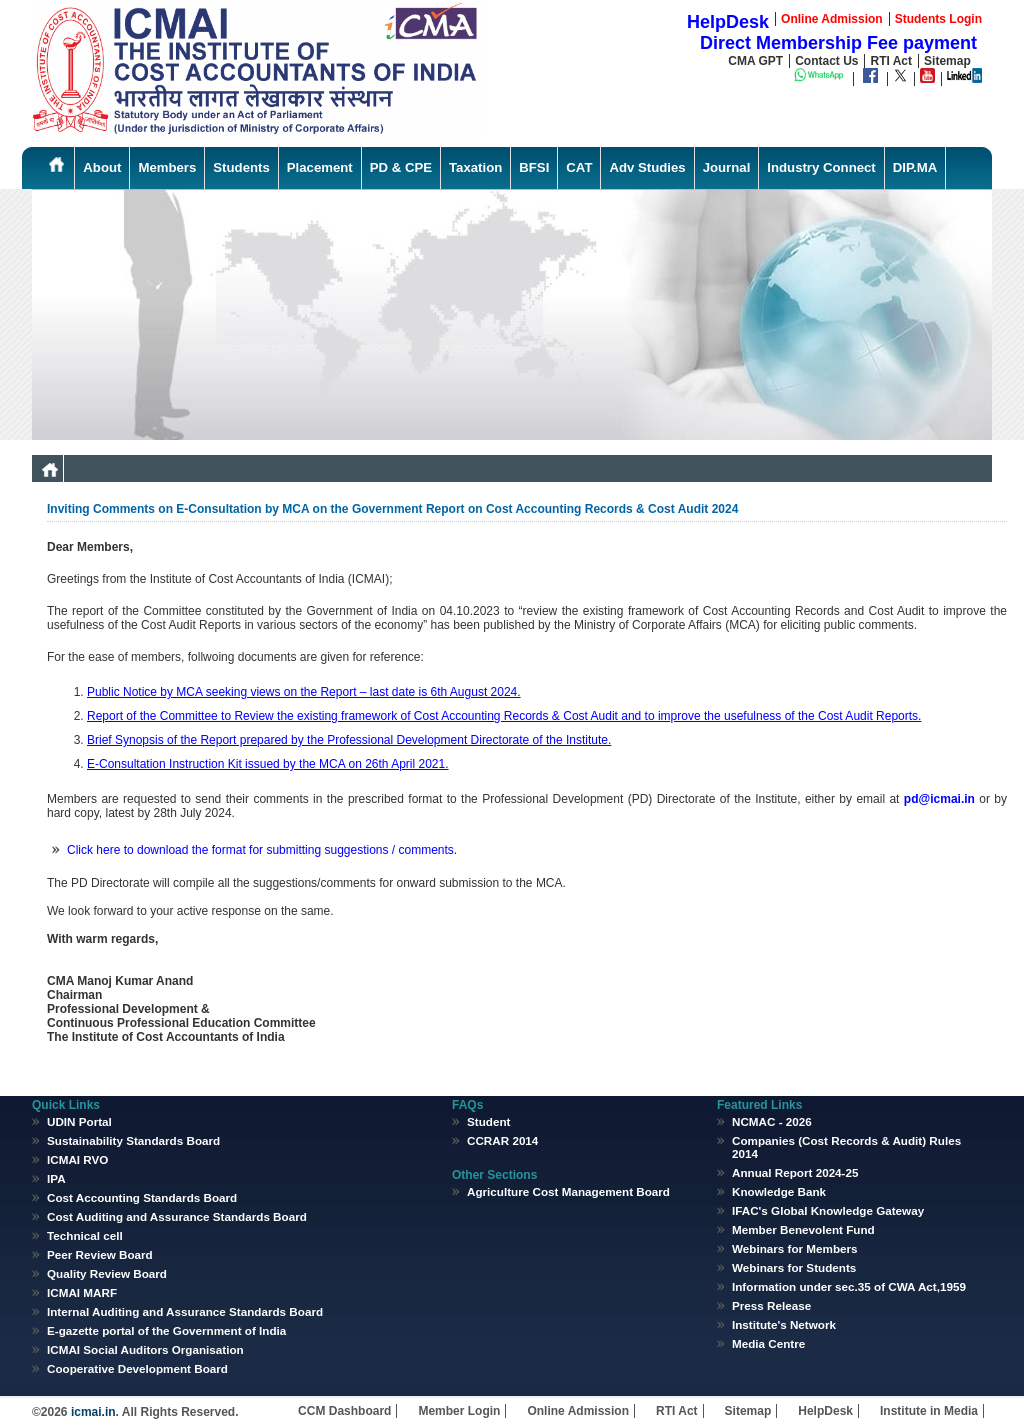 Image resolution: width=1024 pixels, height=1426 pixels. What do you see at coordinates (915, 167) in the screenshot?
I see `DIP.MA` at bounding box center [915, 167].